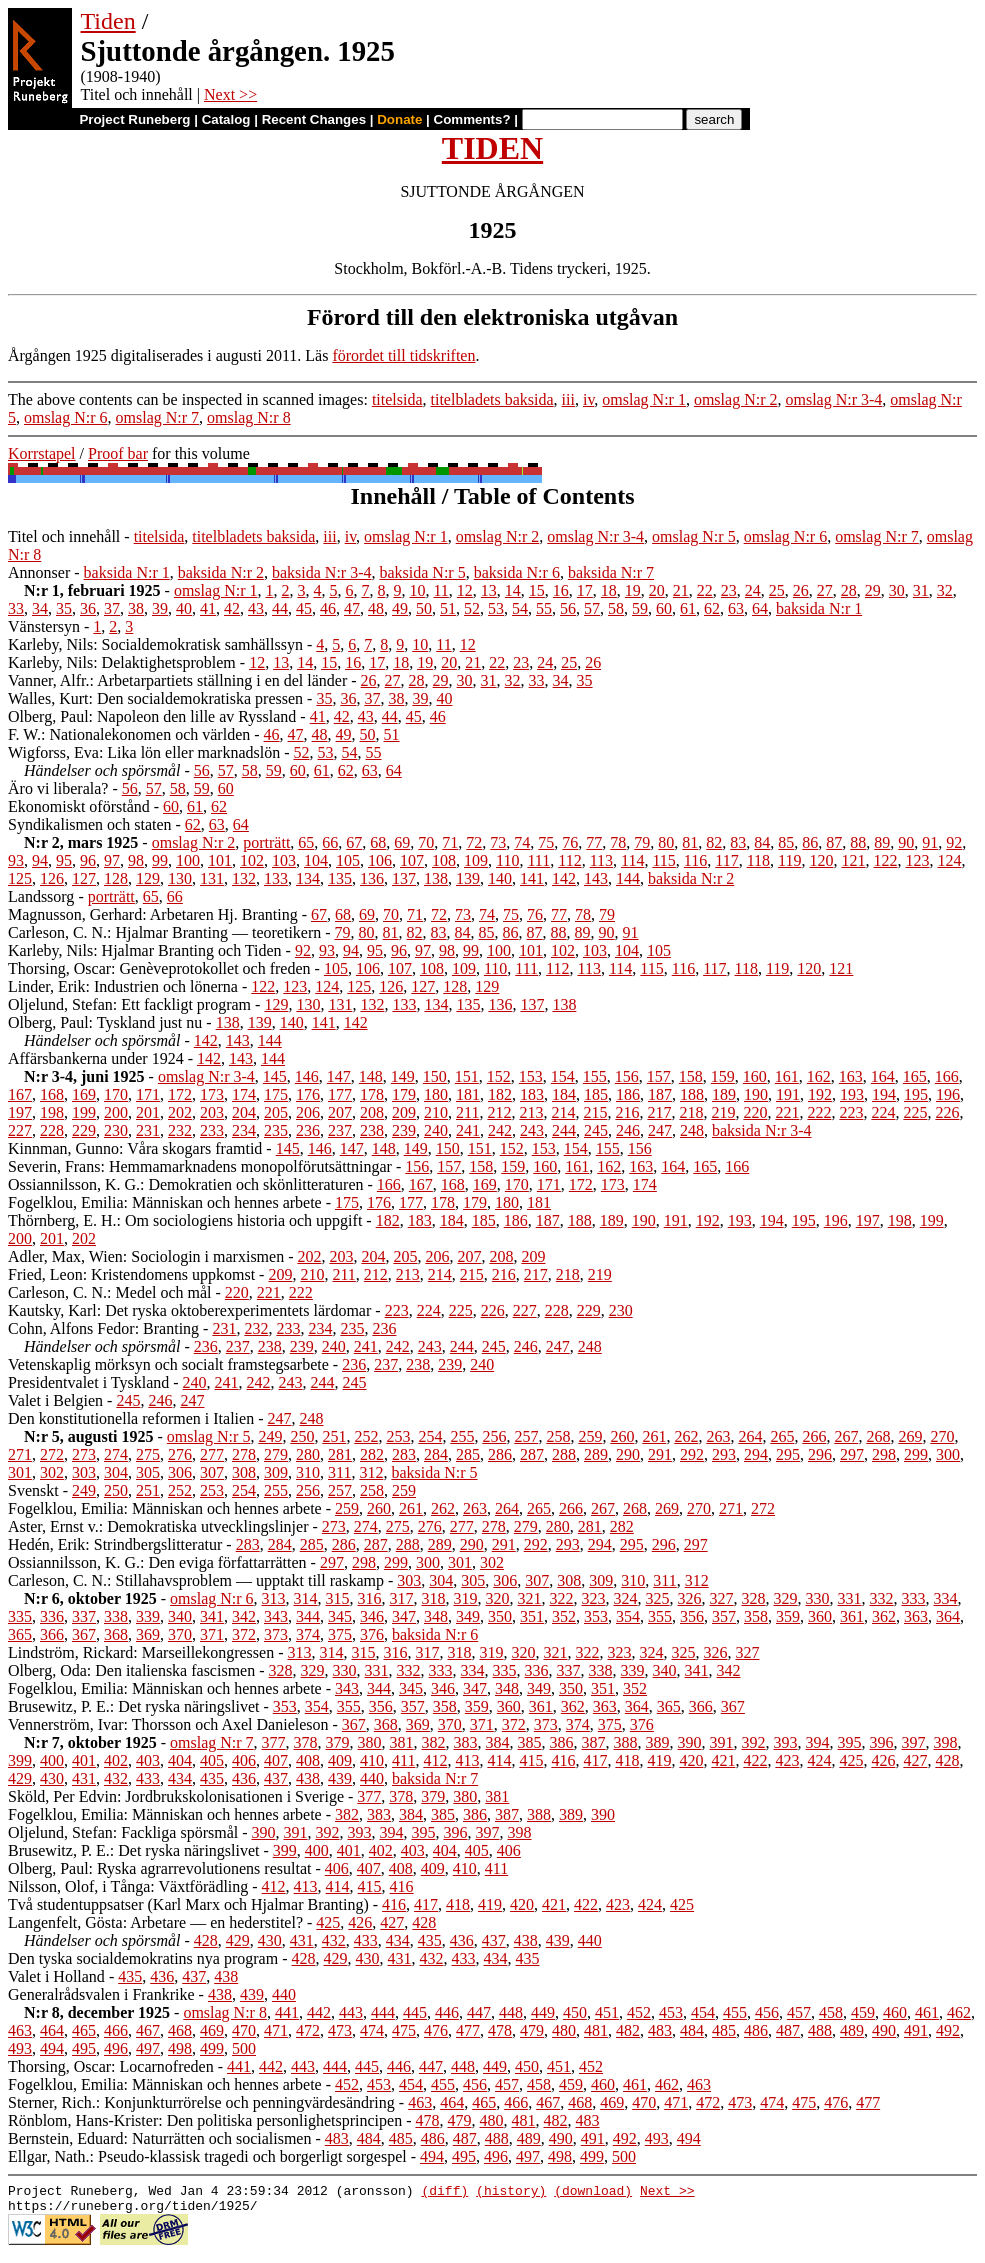 The image size is (985, 2263). Describe the element at coordinates (351, 2012) in the screenshot. I see `443` at that location.